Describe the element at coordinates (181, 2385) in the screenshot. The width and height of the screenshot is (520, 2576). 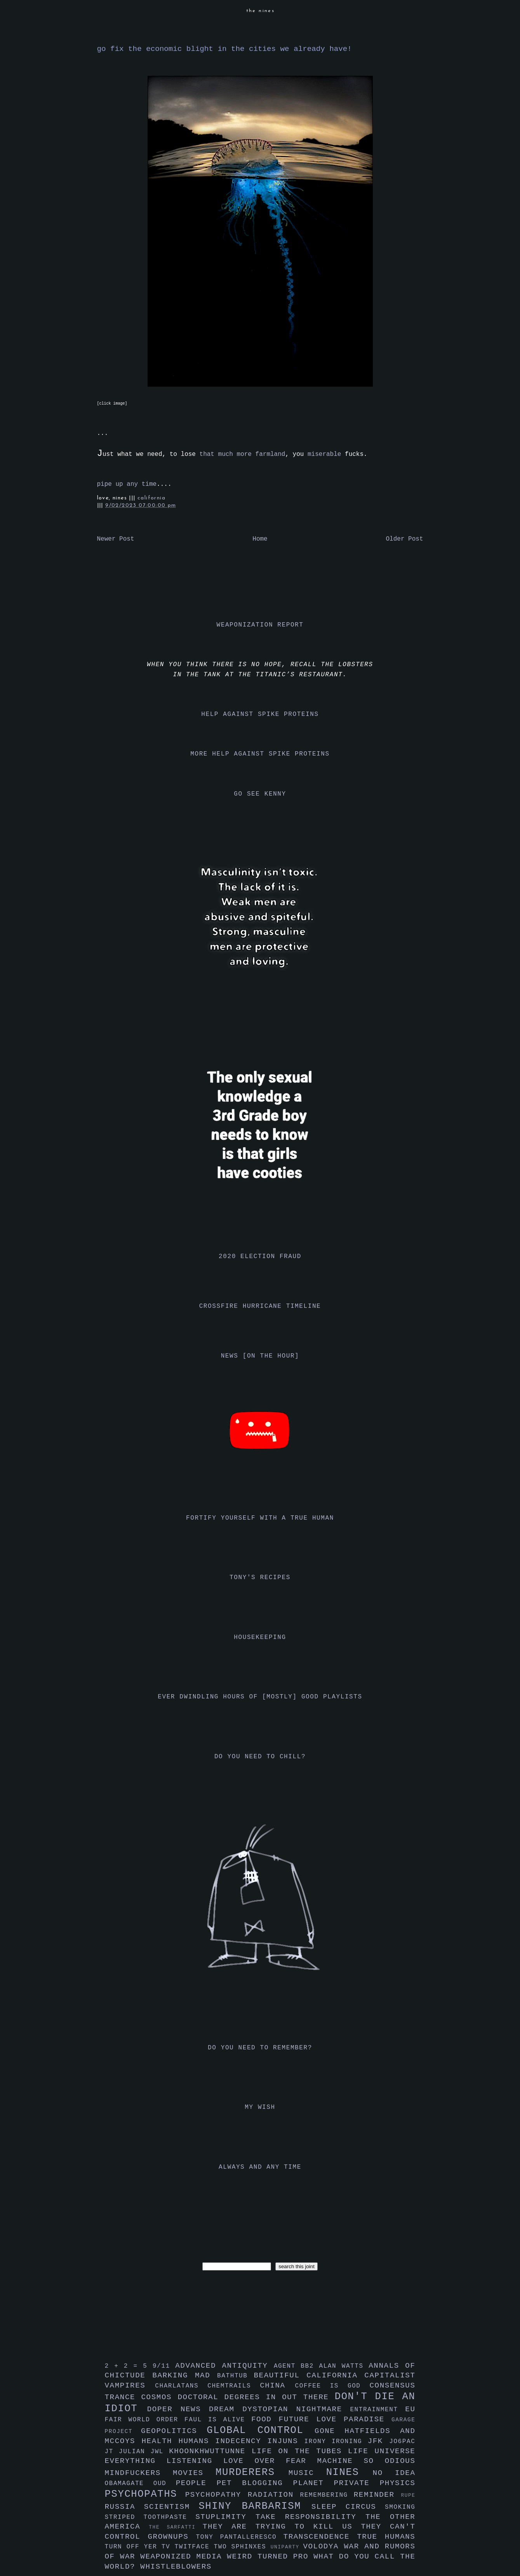
I see `charlatans` at that location.